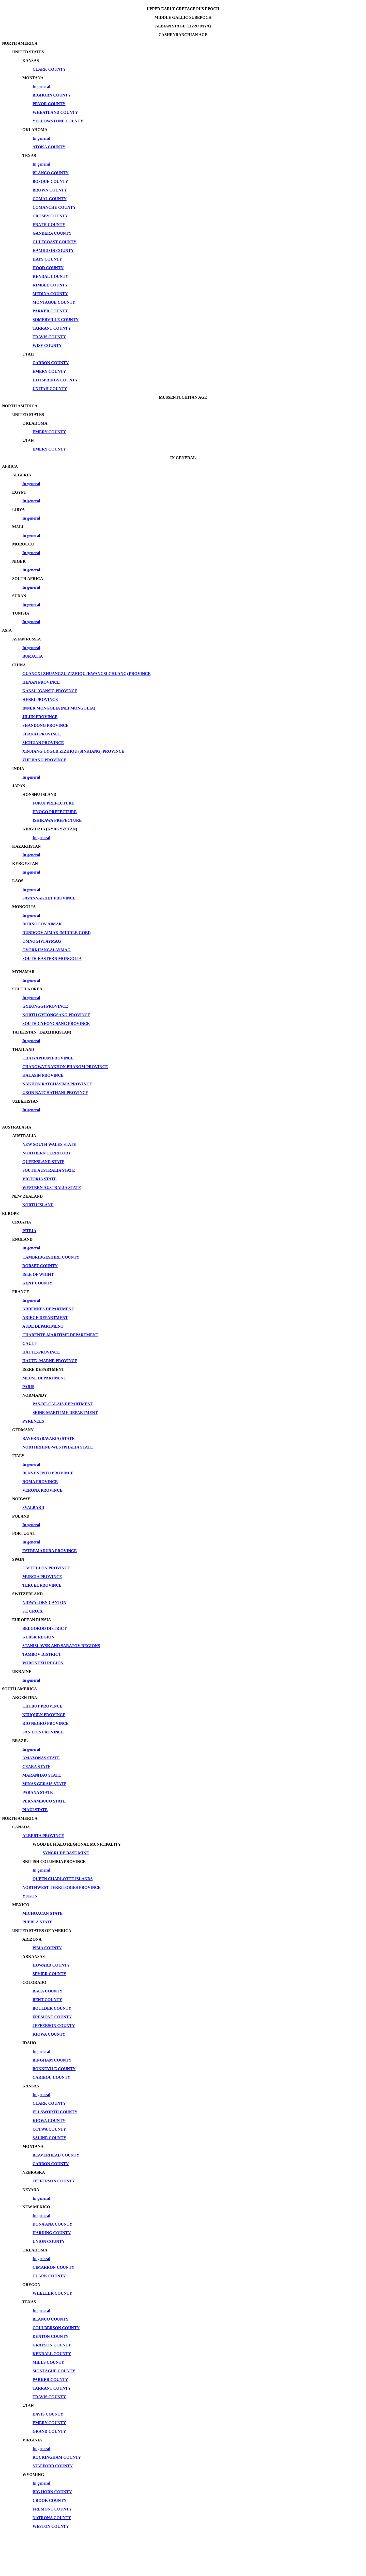 The width and height of the screenshot is (366, 2576). Describe the element at coordinates (50, 294) in the screenshot. I see `MEDINA COUNTY` at that location.